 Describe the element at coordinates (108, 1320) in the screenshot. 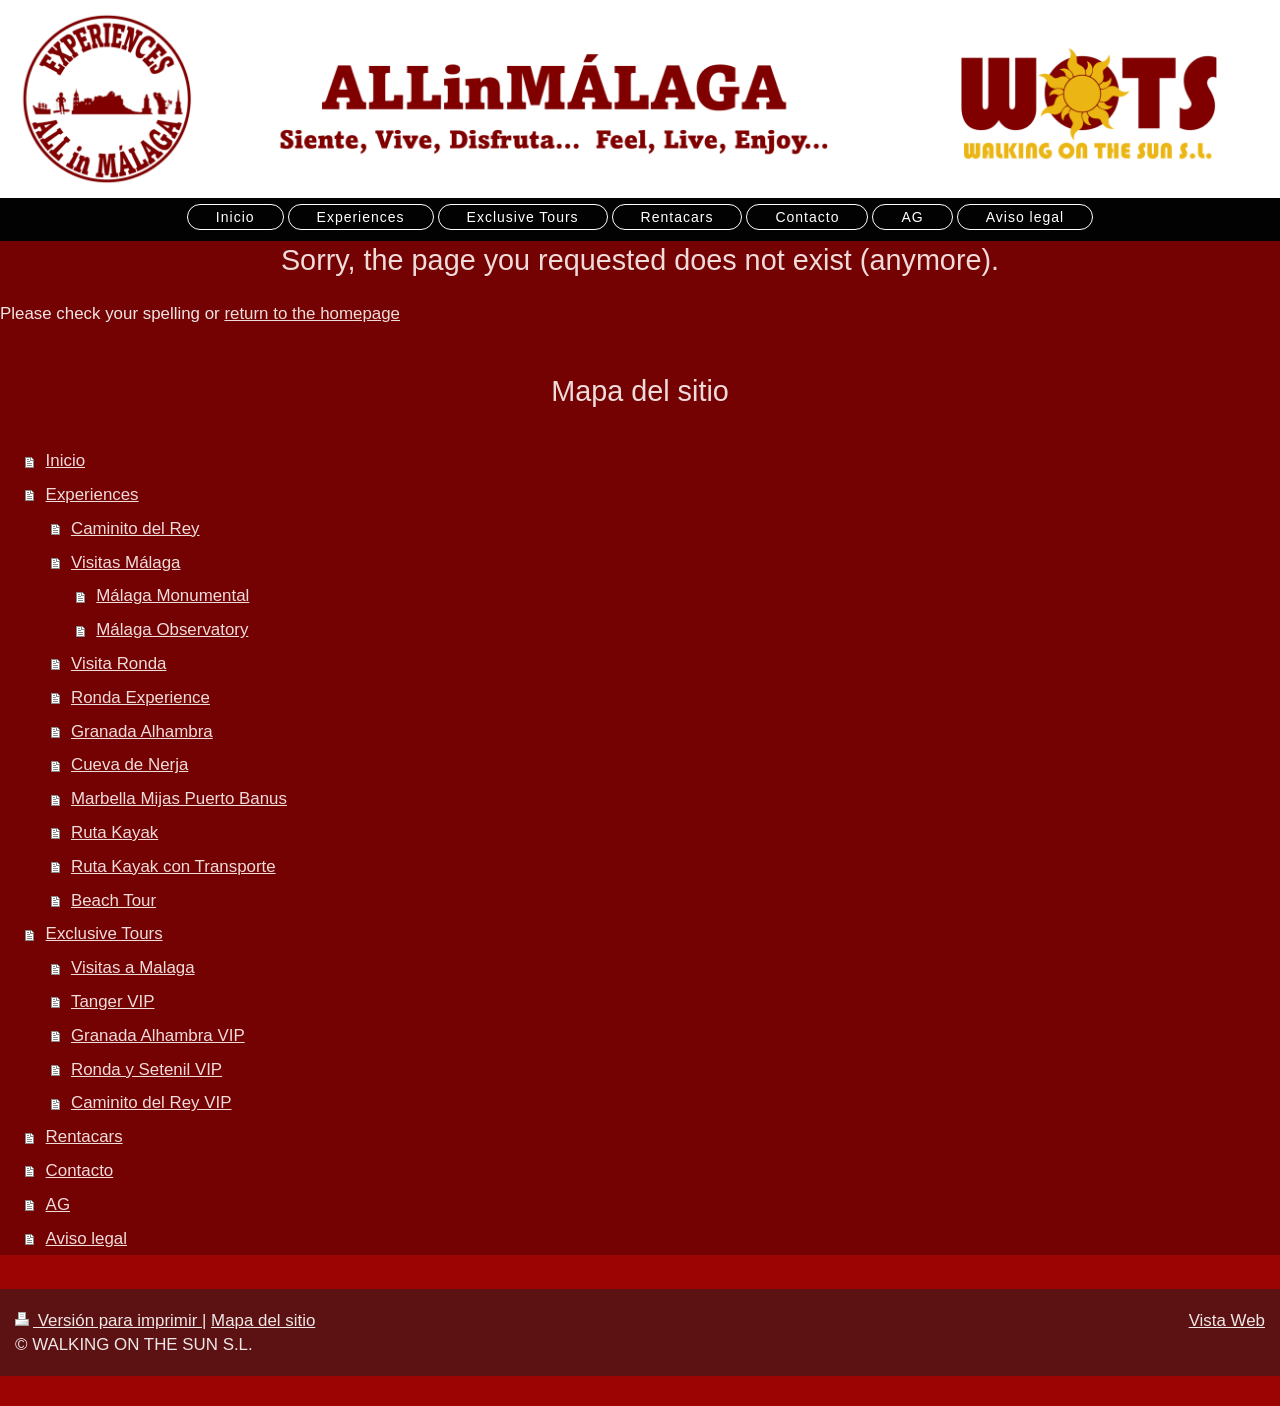

I see `Versión para imprimir` at that location.